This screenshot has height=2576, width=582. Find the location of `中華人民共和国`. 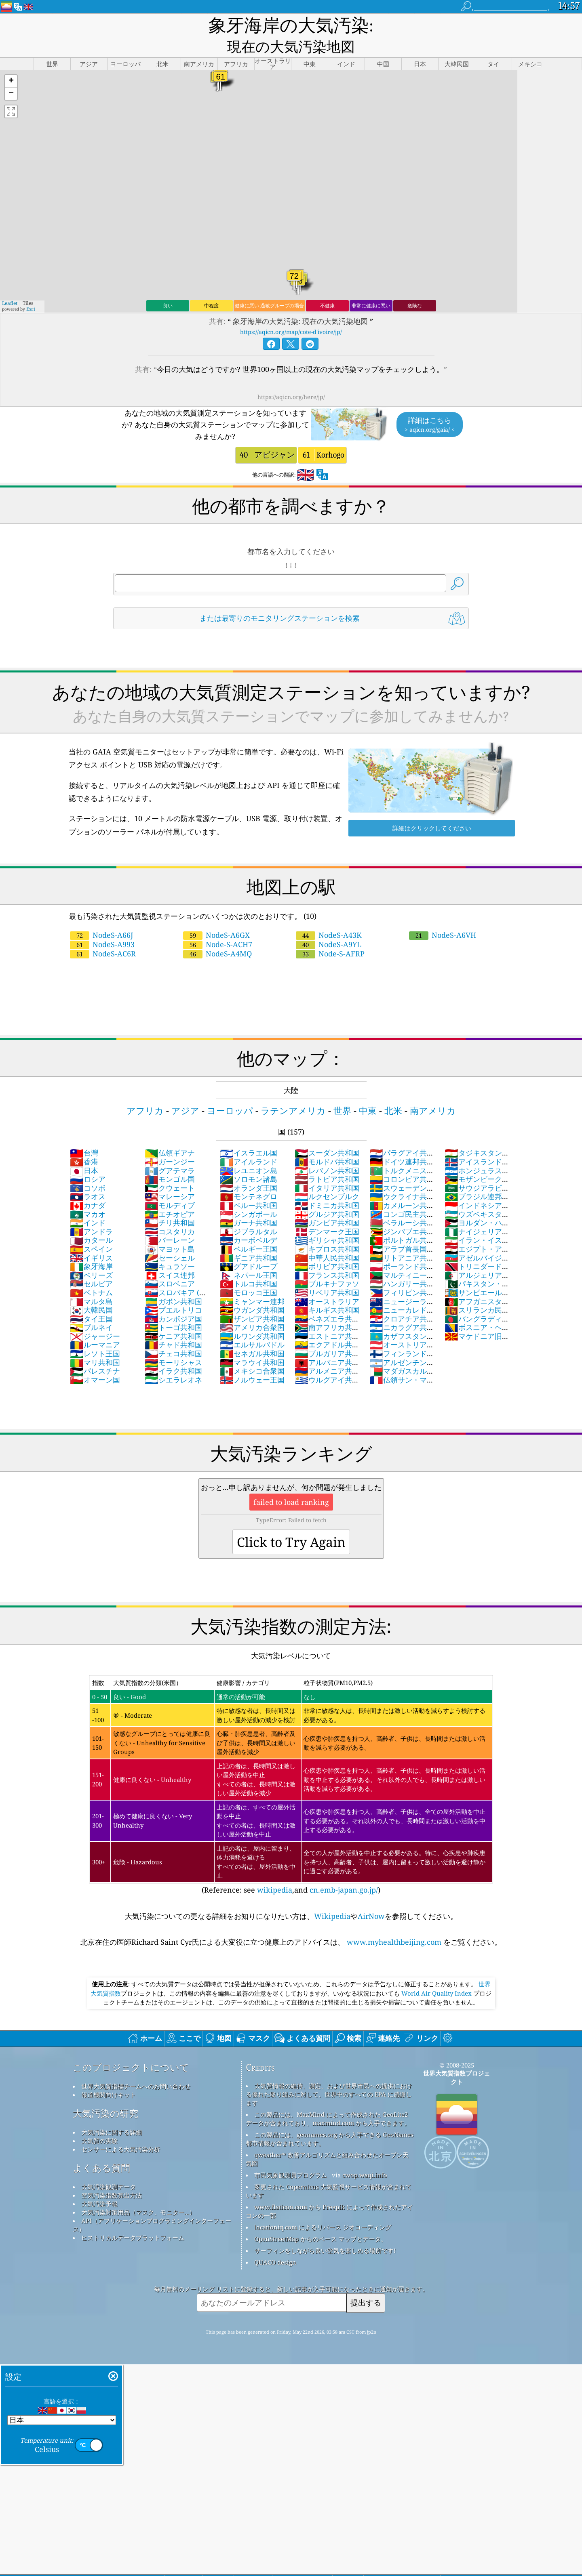

中華人民共和国 is located at coordinates (327, 1239).